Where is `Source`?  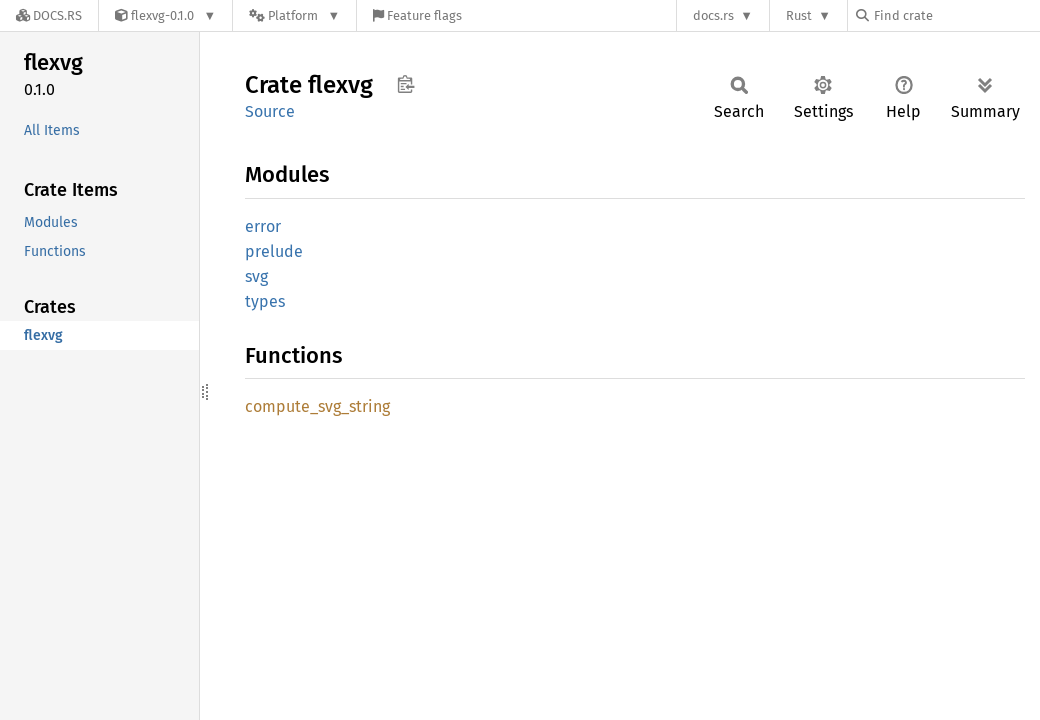 Source is located at coordinates (270, 111).